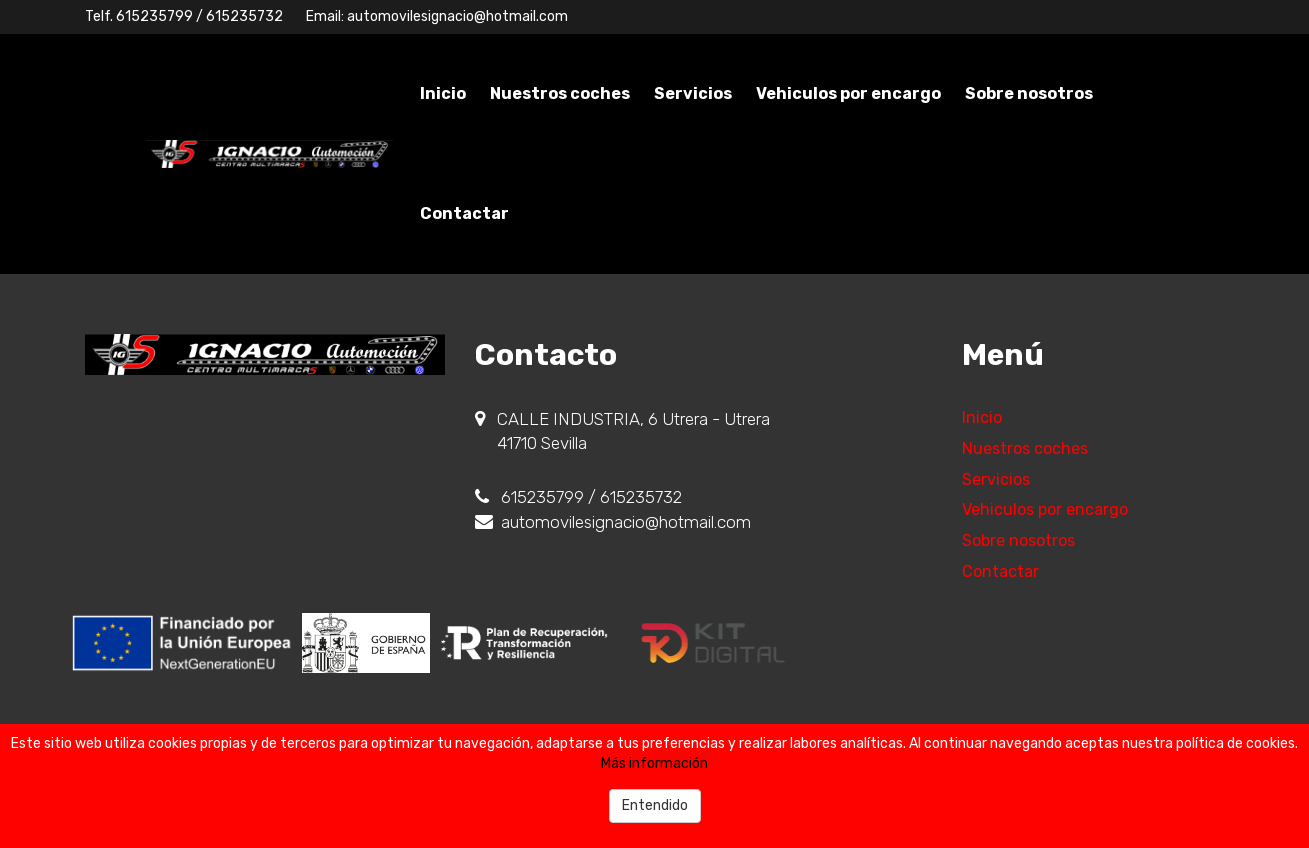 The image size is (1309, 848). I want to click on Sobre nosotros, so click(1029, 93).